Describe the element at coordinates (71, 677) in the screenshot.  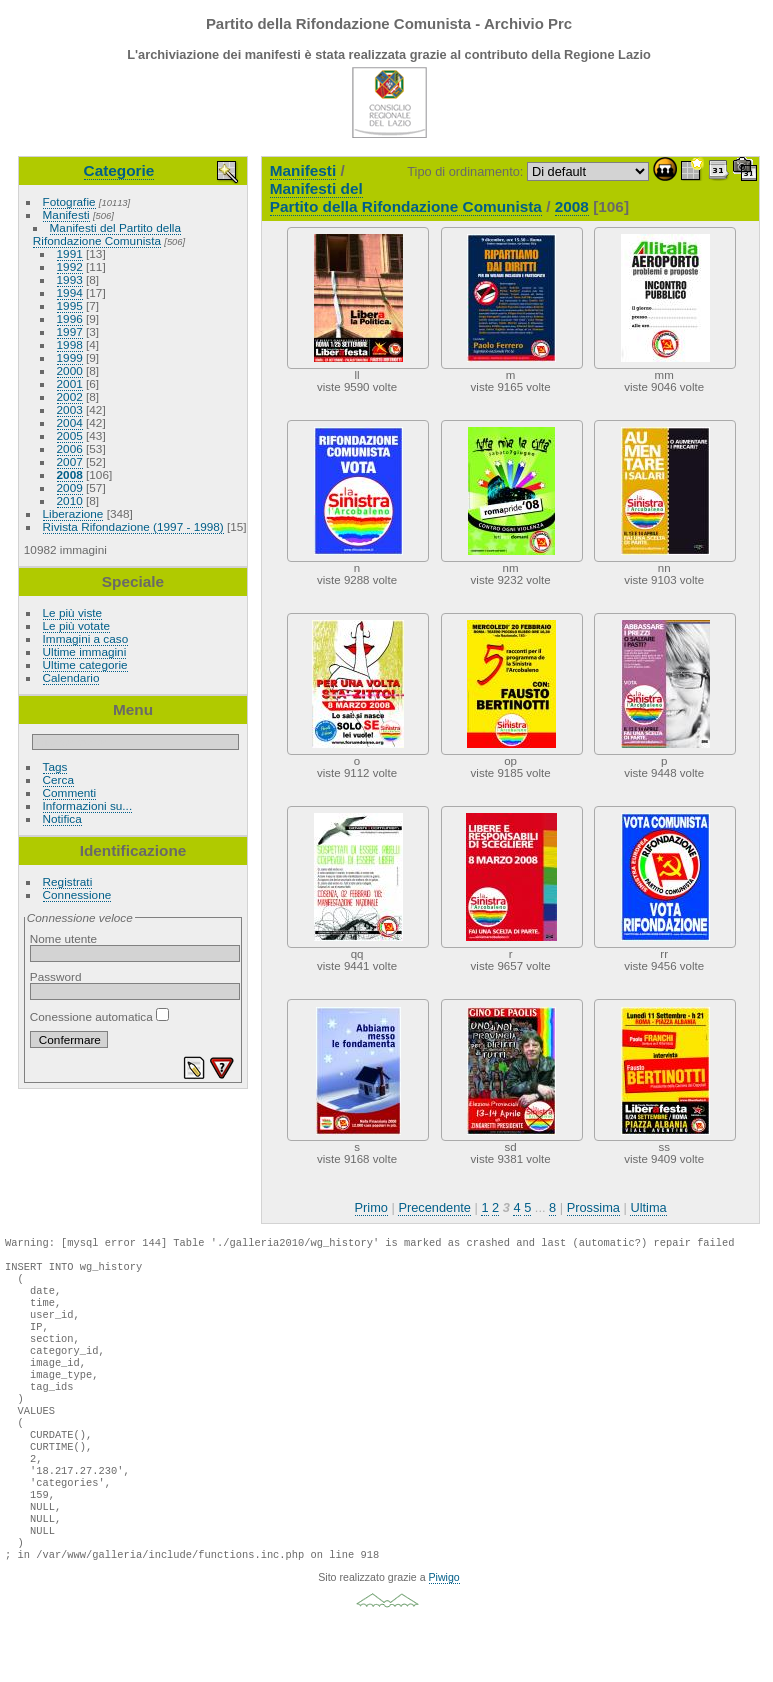
I see `Calendario` at that location.